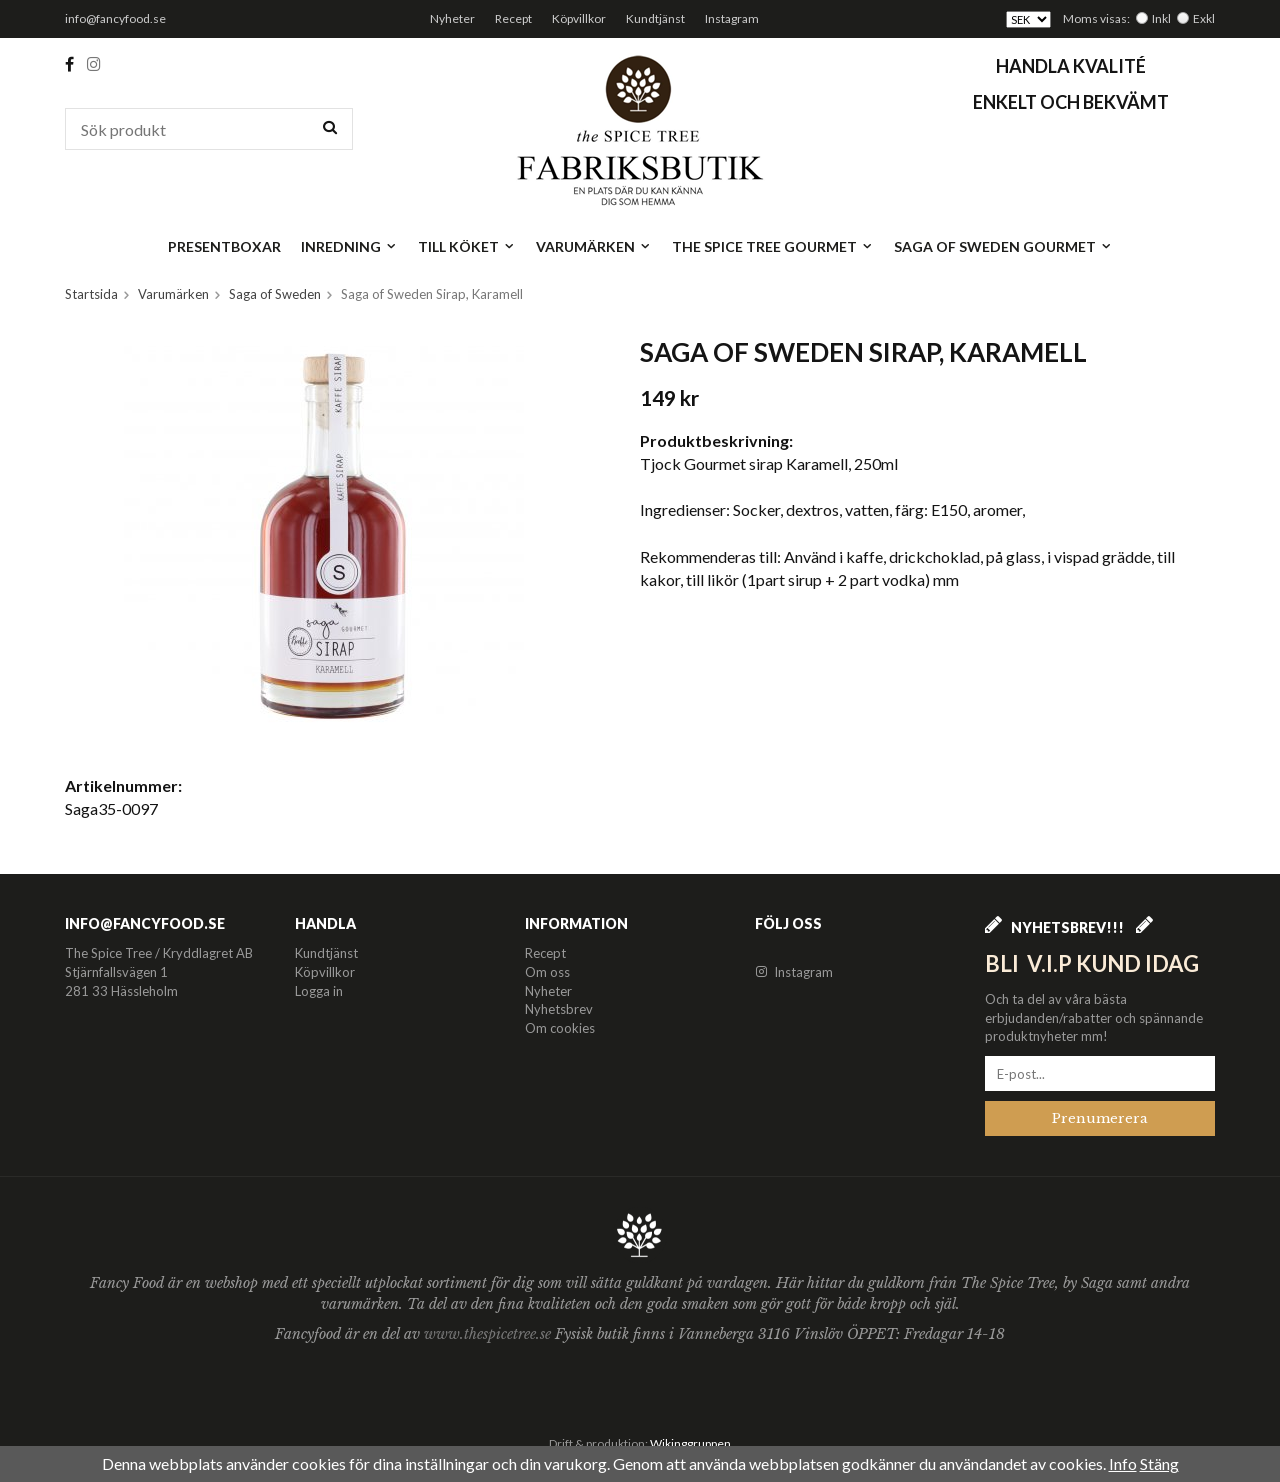 Image resolution: width=1280 pixels, height=1482 pixels. I want to click on Info, so click(1123, 1463).